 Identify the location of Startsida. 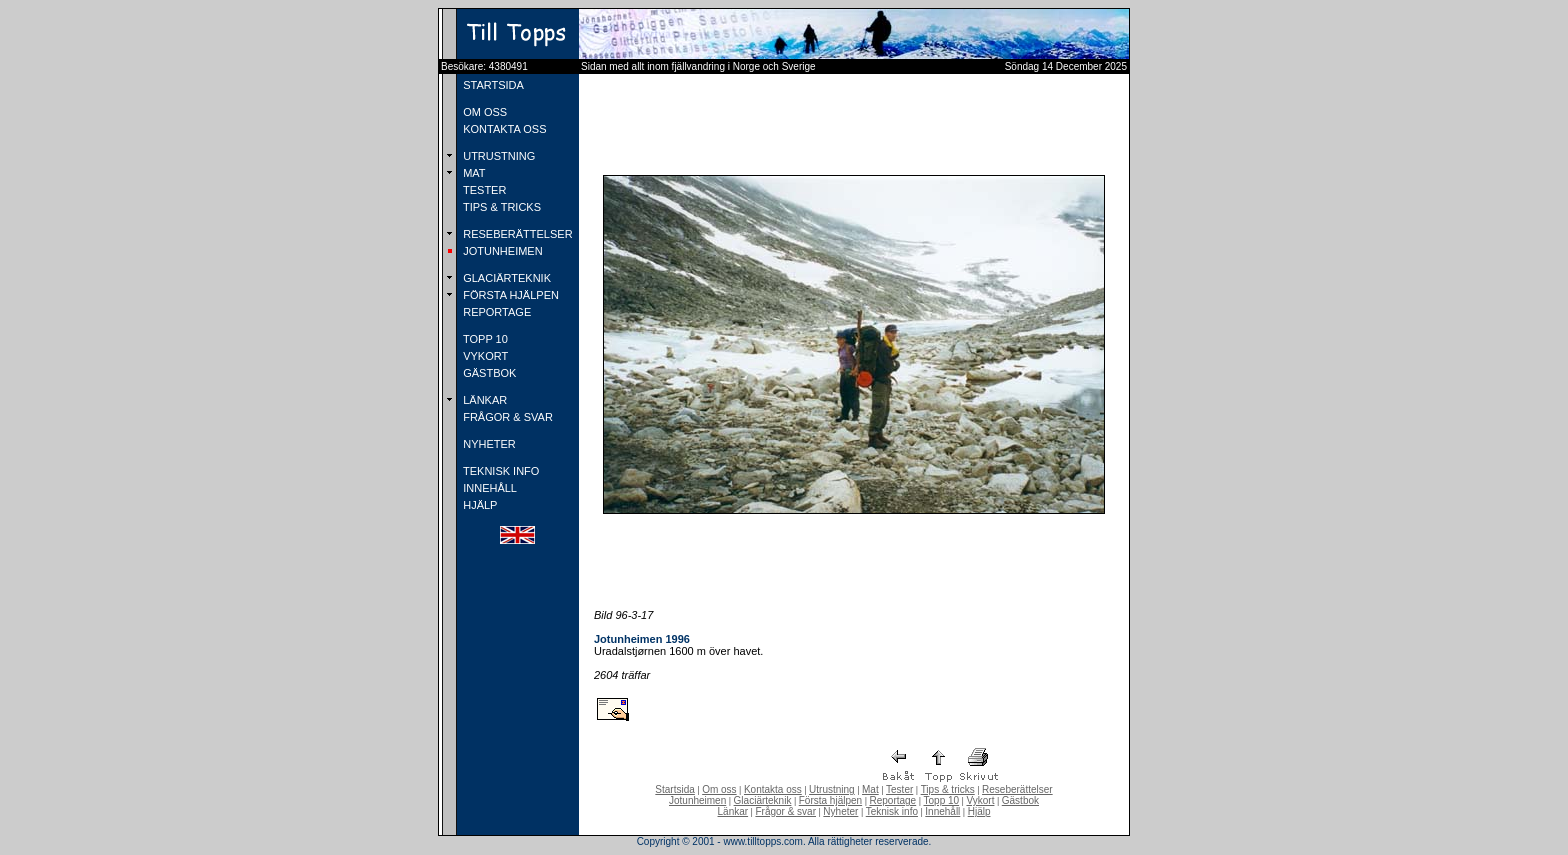
(674, 789).